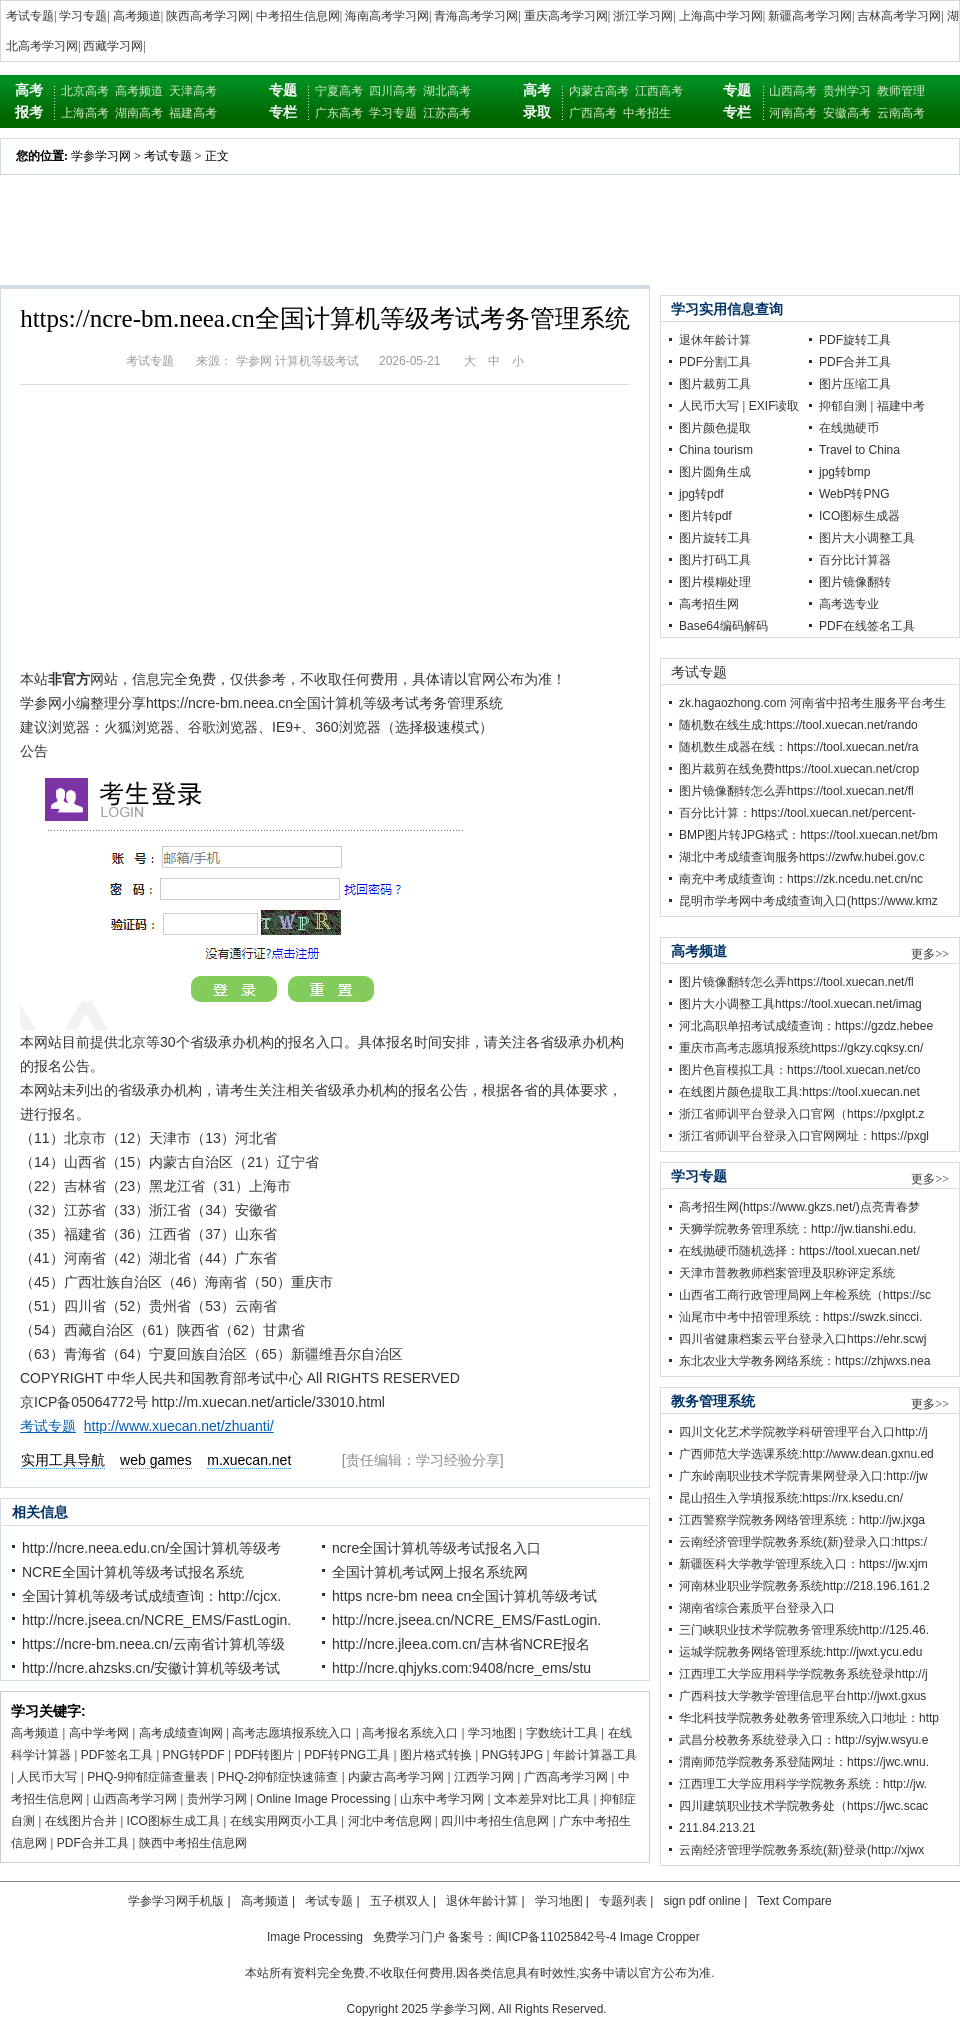 The width and height of the screenshot is (960, 2023). What do you see at coordinates (193, 1843) in the screenshot?
I see `陕西中考招生信息网` at bounding box center [193, 1843].